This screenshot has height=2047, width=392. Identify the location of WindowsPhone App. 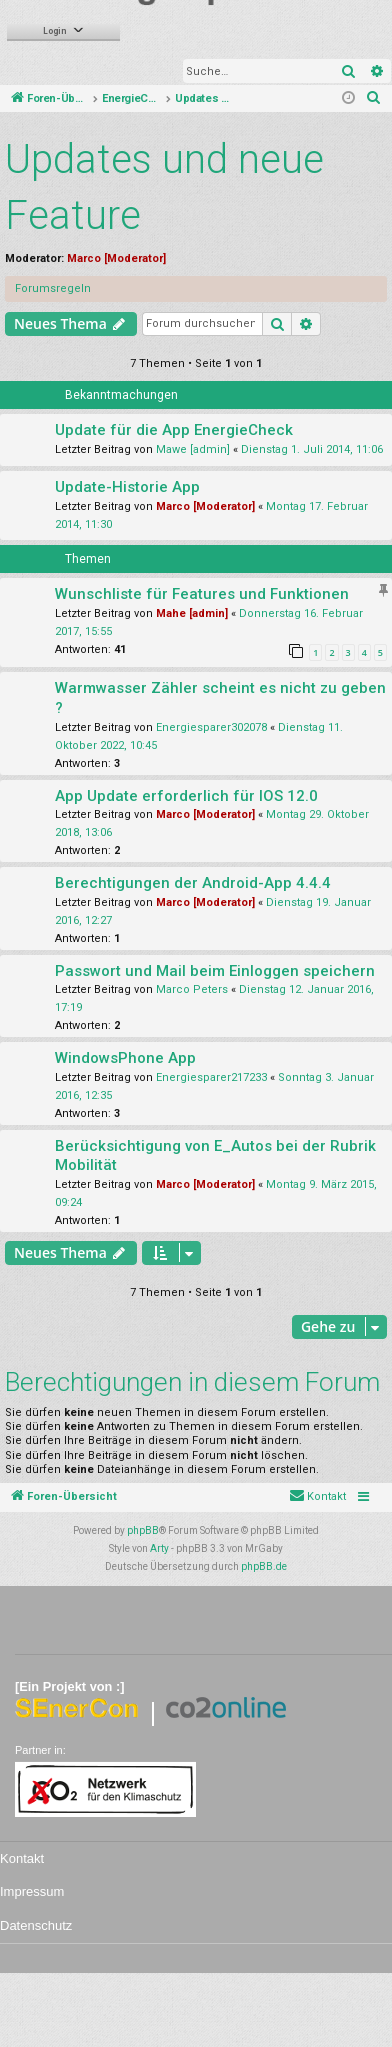
(125, 1058).